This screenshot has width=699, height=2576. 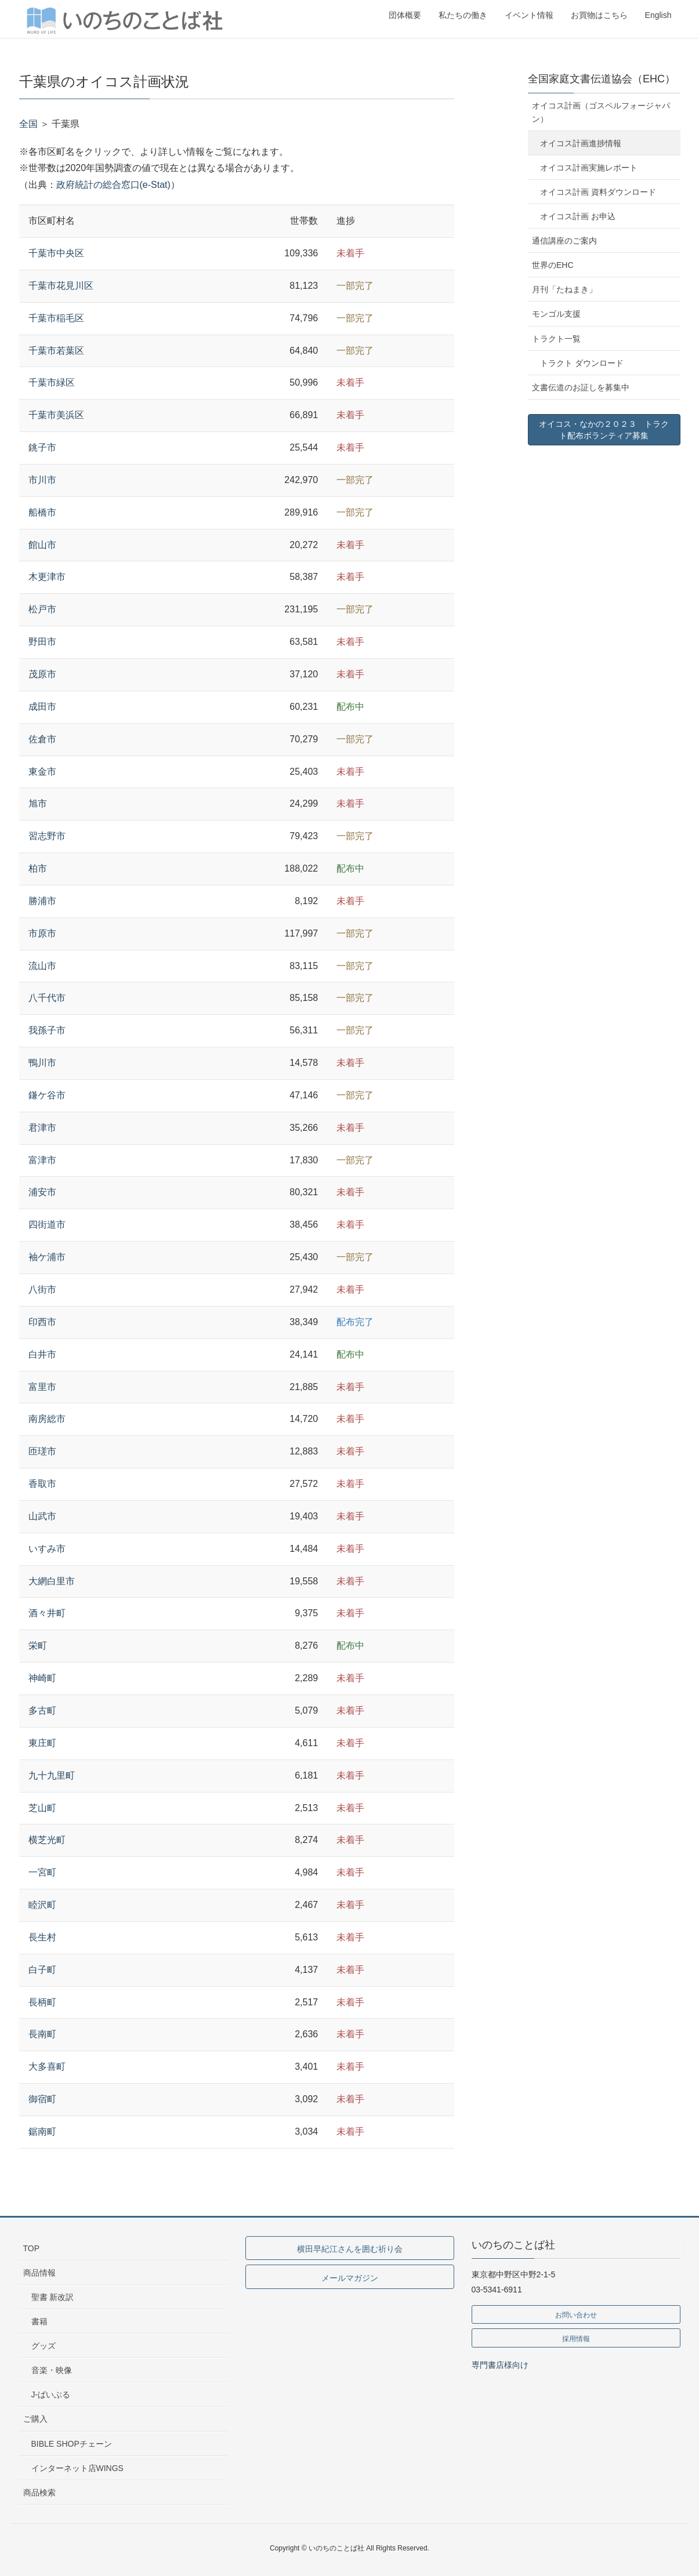 I want to click on 千葉市美浜区, so click(x=56, y=415).